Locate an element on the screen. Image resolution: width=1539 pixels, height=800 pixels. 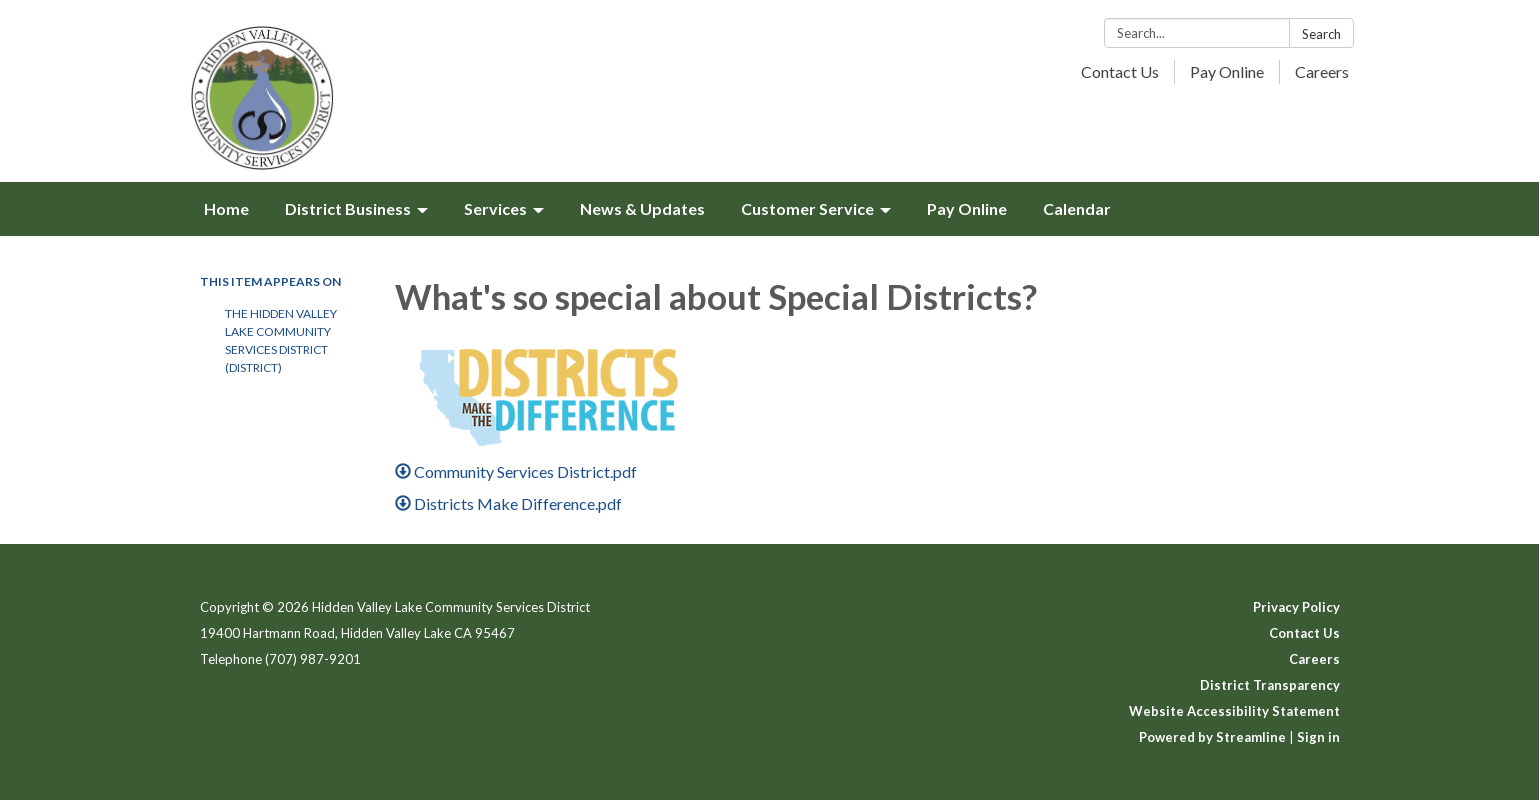
News & Updates [menuitem] is located at coordinates (642, 208).